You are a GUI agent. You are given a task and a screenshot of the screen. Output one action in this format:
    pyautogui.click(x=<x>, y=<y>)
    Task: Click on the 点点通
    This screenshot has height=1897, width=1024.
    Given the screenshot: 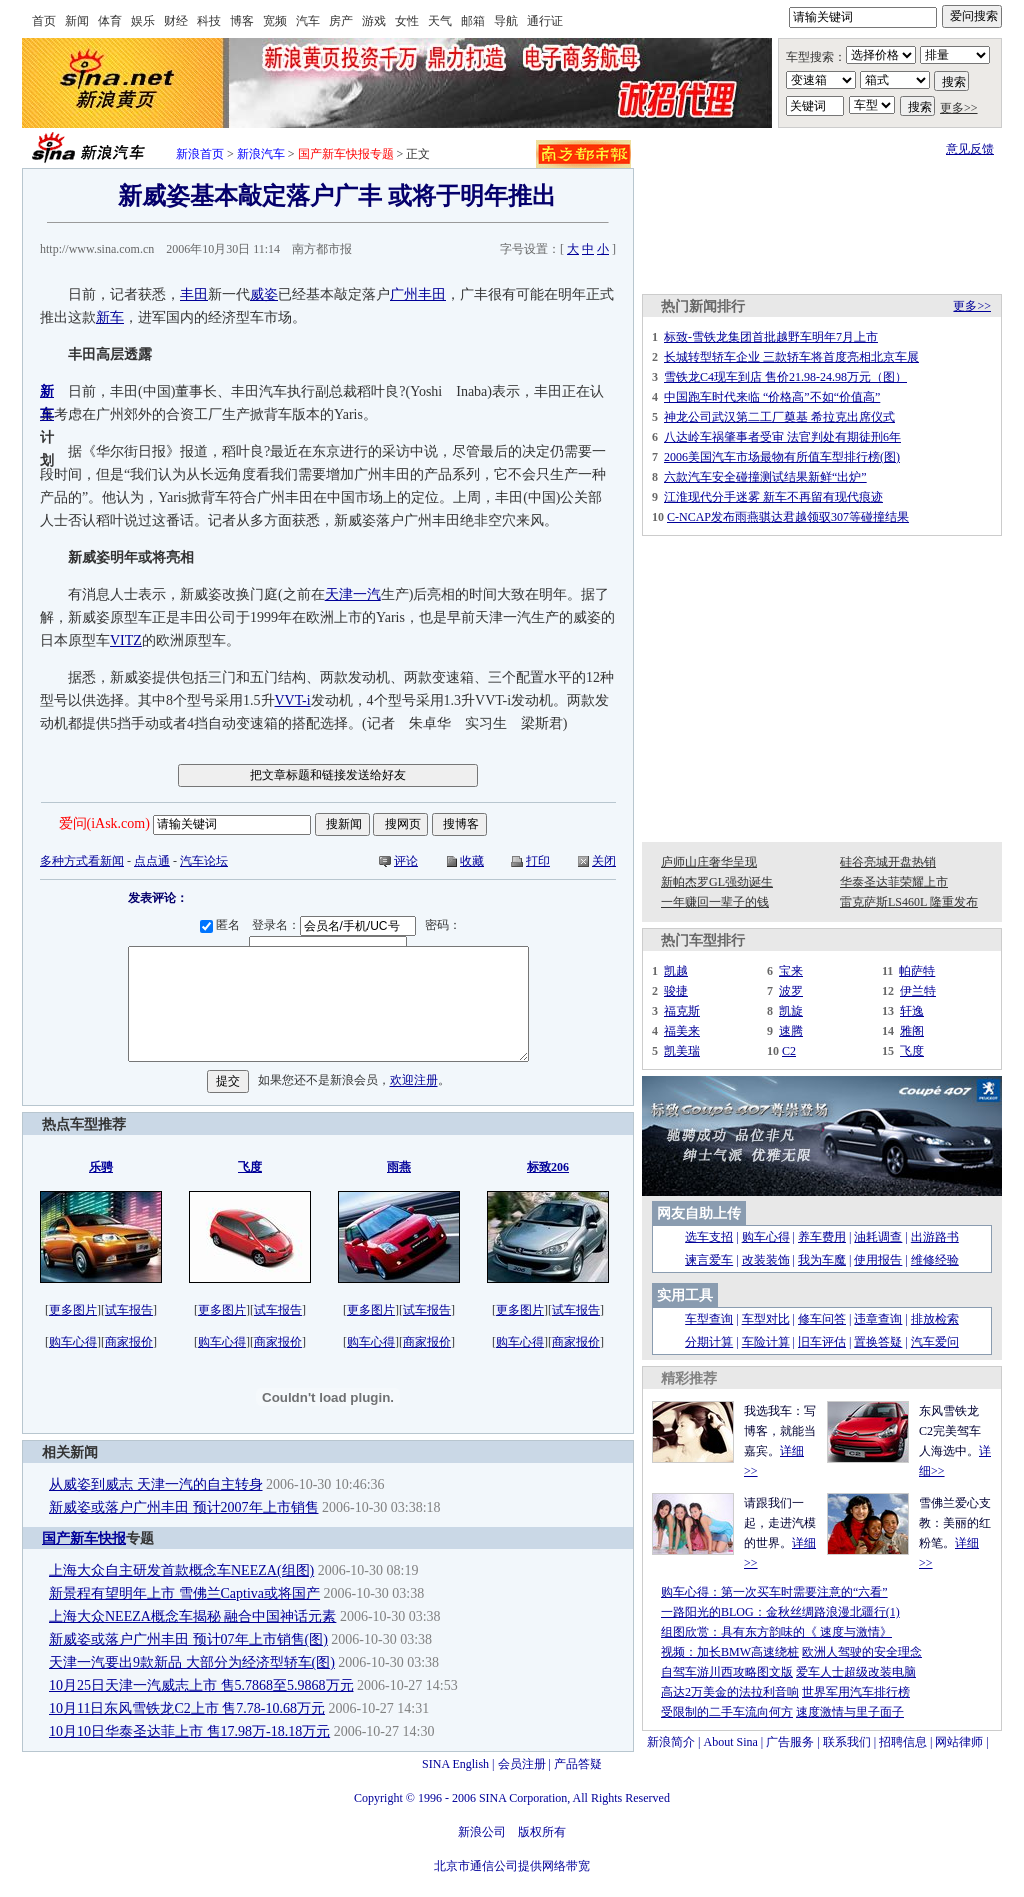 What is the action you would take?
    pyautogui.click(x=152, y=861)
    